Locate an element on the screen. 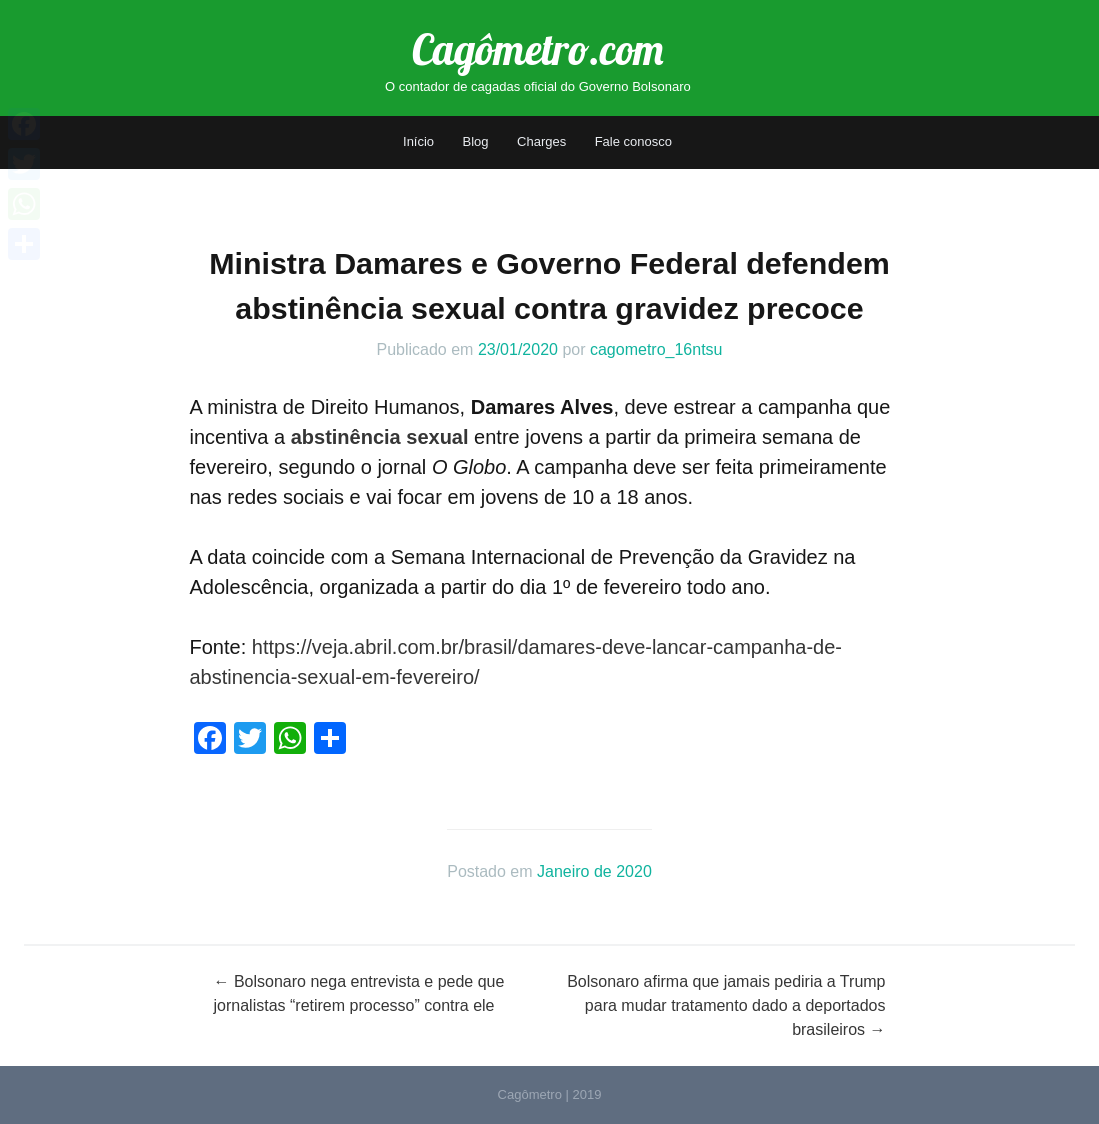 The height and width of the screenshot is (1124, 1099). abstinência sexual is located at coordinates (380, 437).